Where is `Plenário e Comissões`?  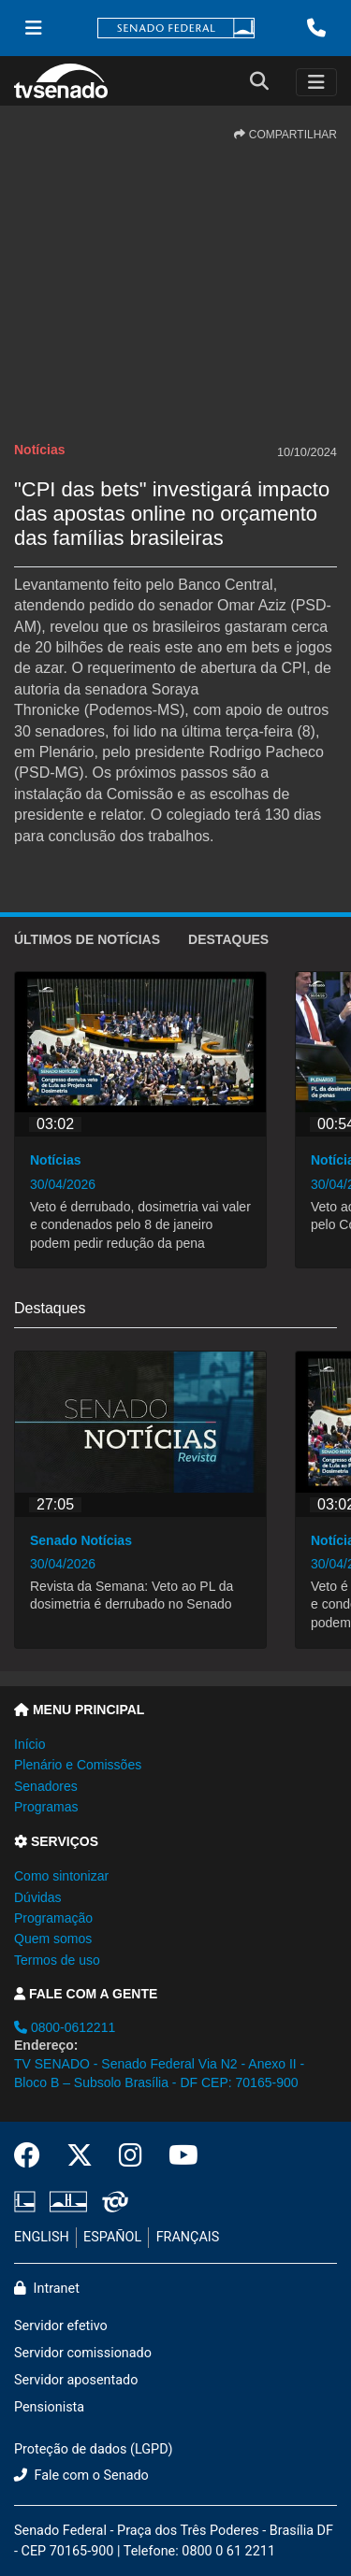
Plenário e Comissões is located at coordinates (77, 1764).